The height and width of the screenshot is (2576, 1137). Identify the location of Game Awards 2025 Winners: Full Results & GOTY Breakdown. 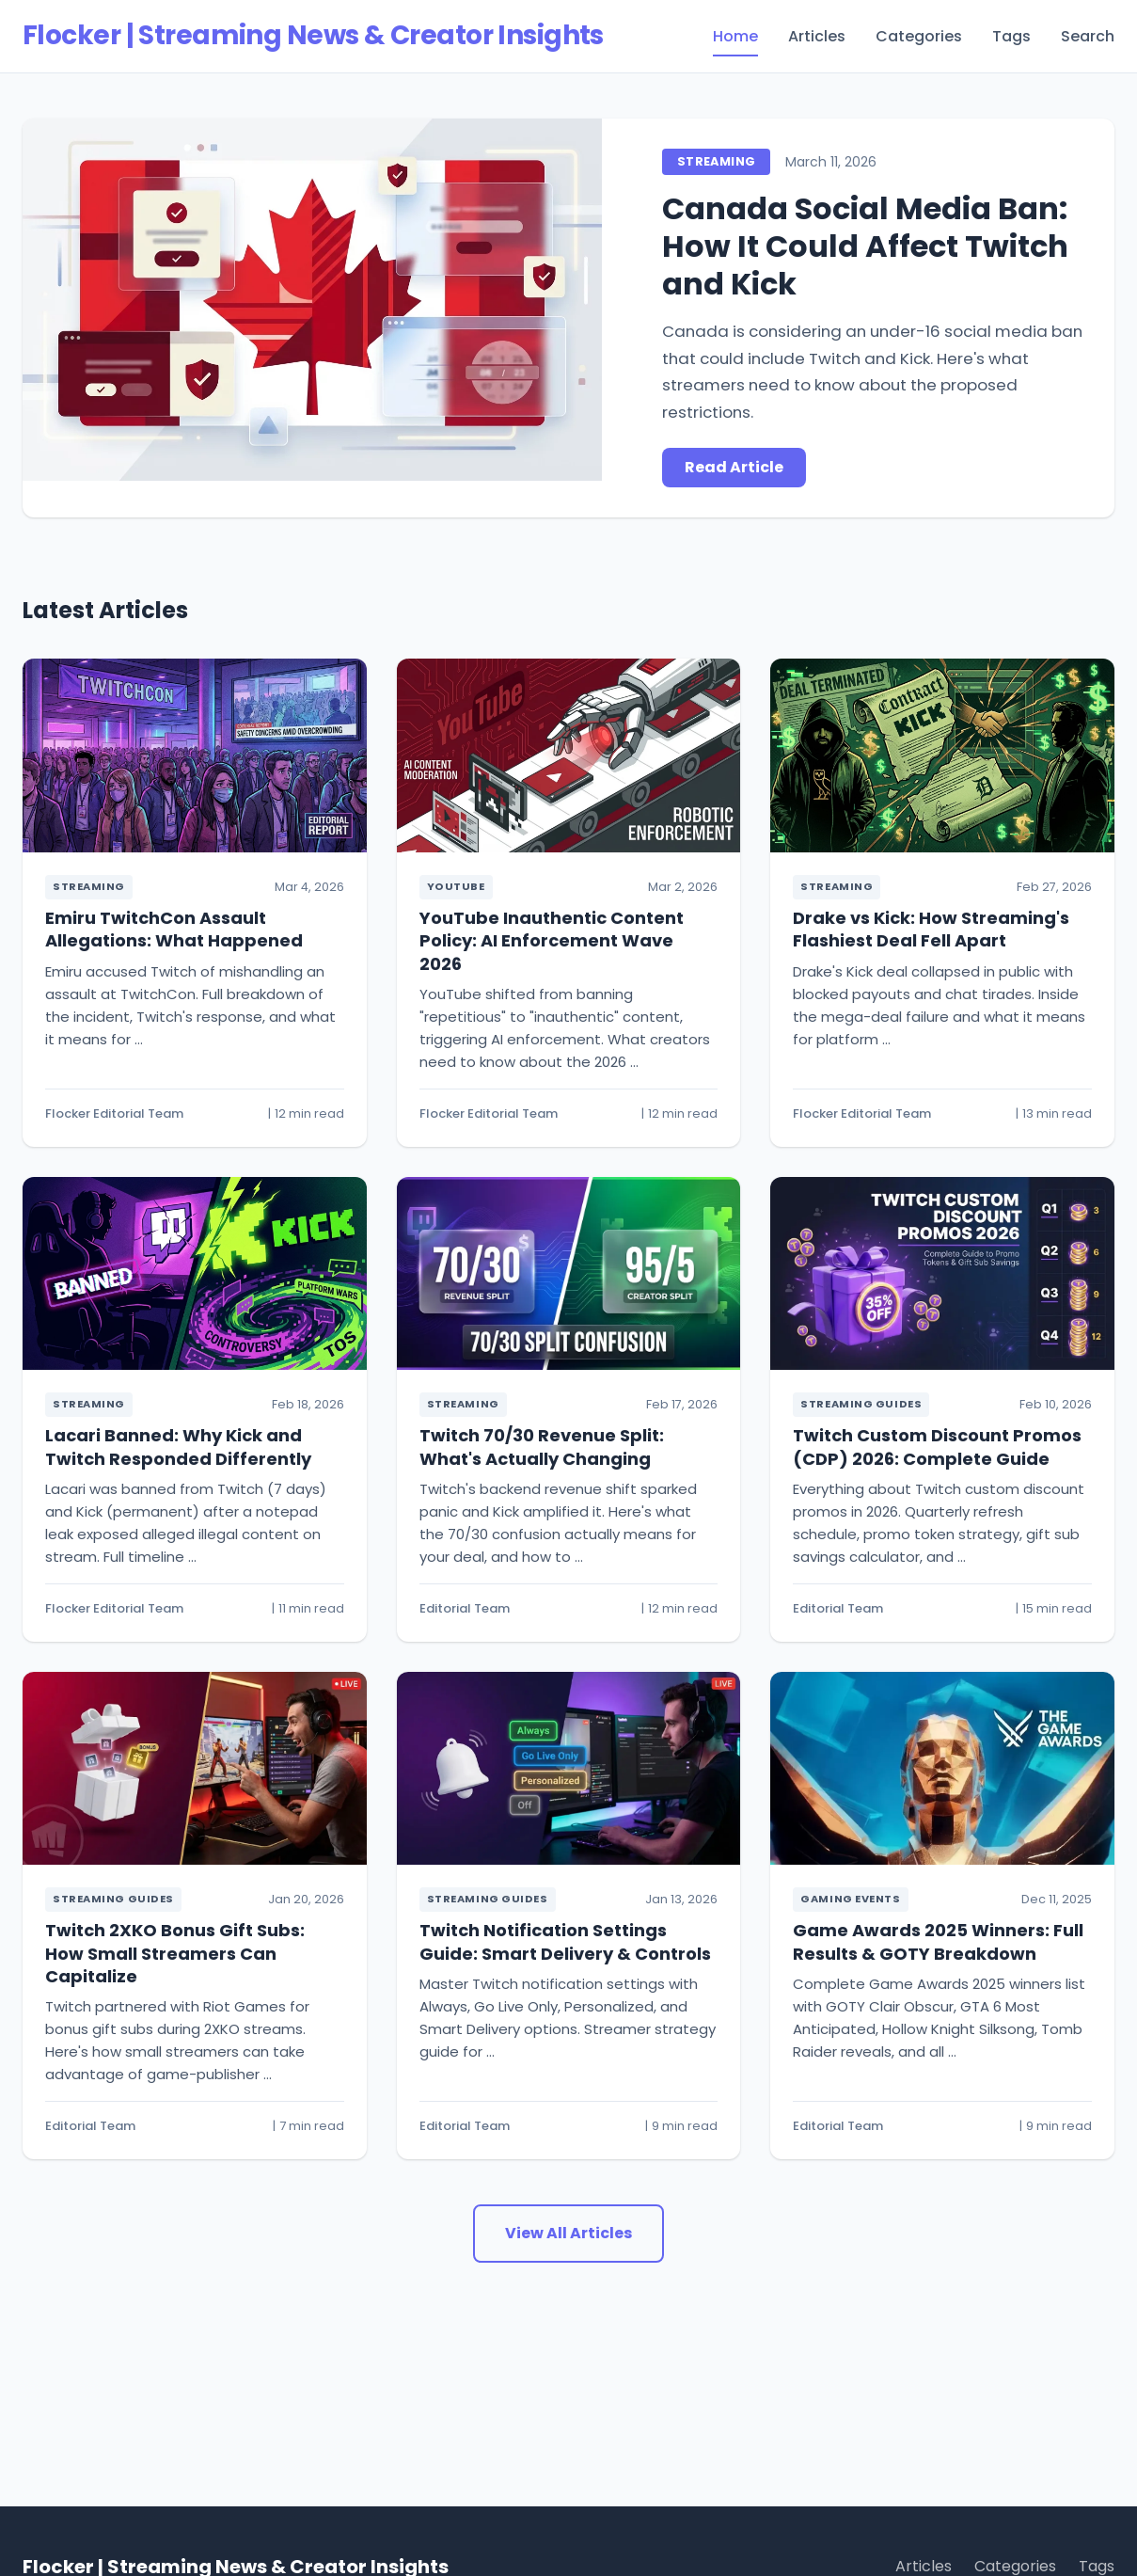
(938, 1941).